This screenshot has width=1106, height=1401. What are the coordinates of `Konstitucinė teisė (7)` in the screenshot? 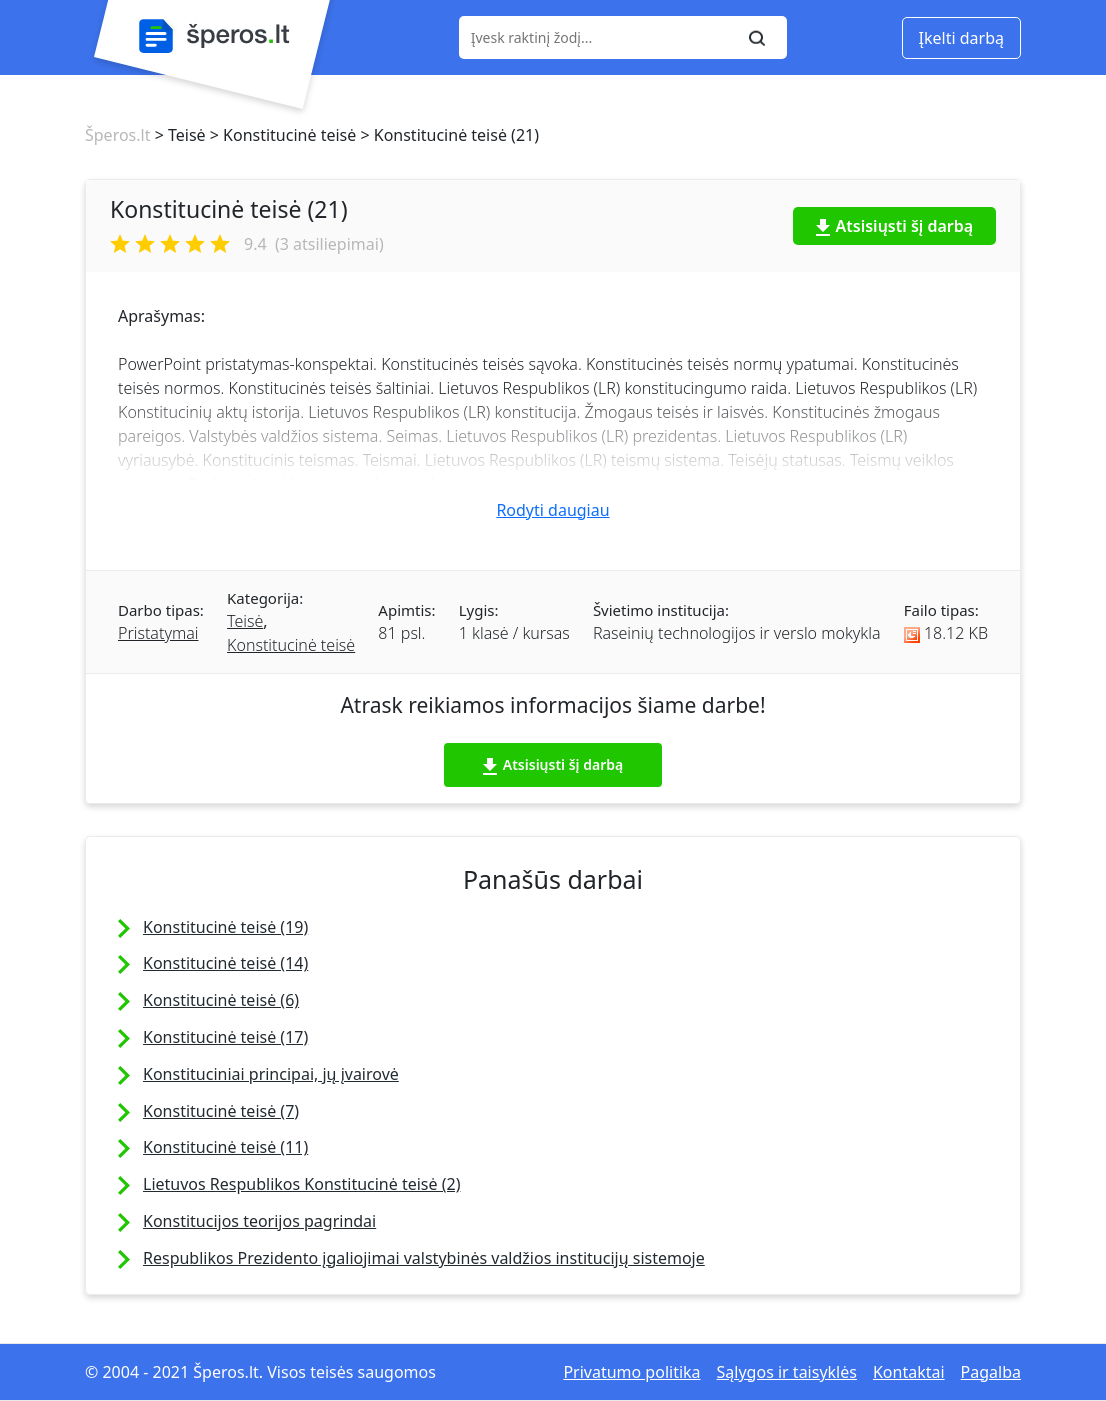 It's located at (221, 1111).